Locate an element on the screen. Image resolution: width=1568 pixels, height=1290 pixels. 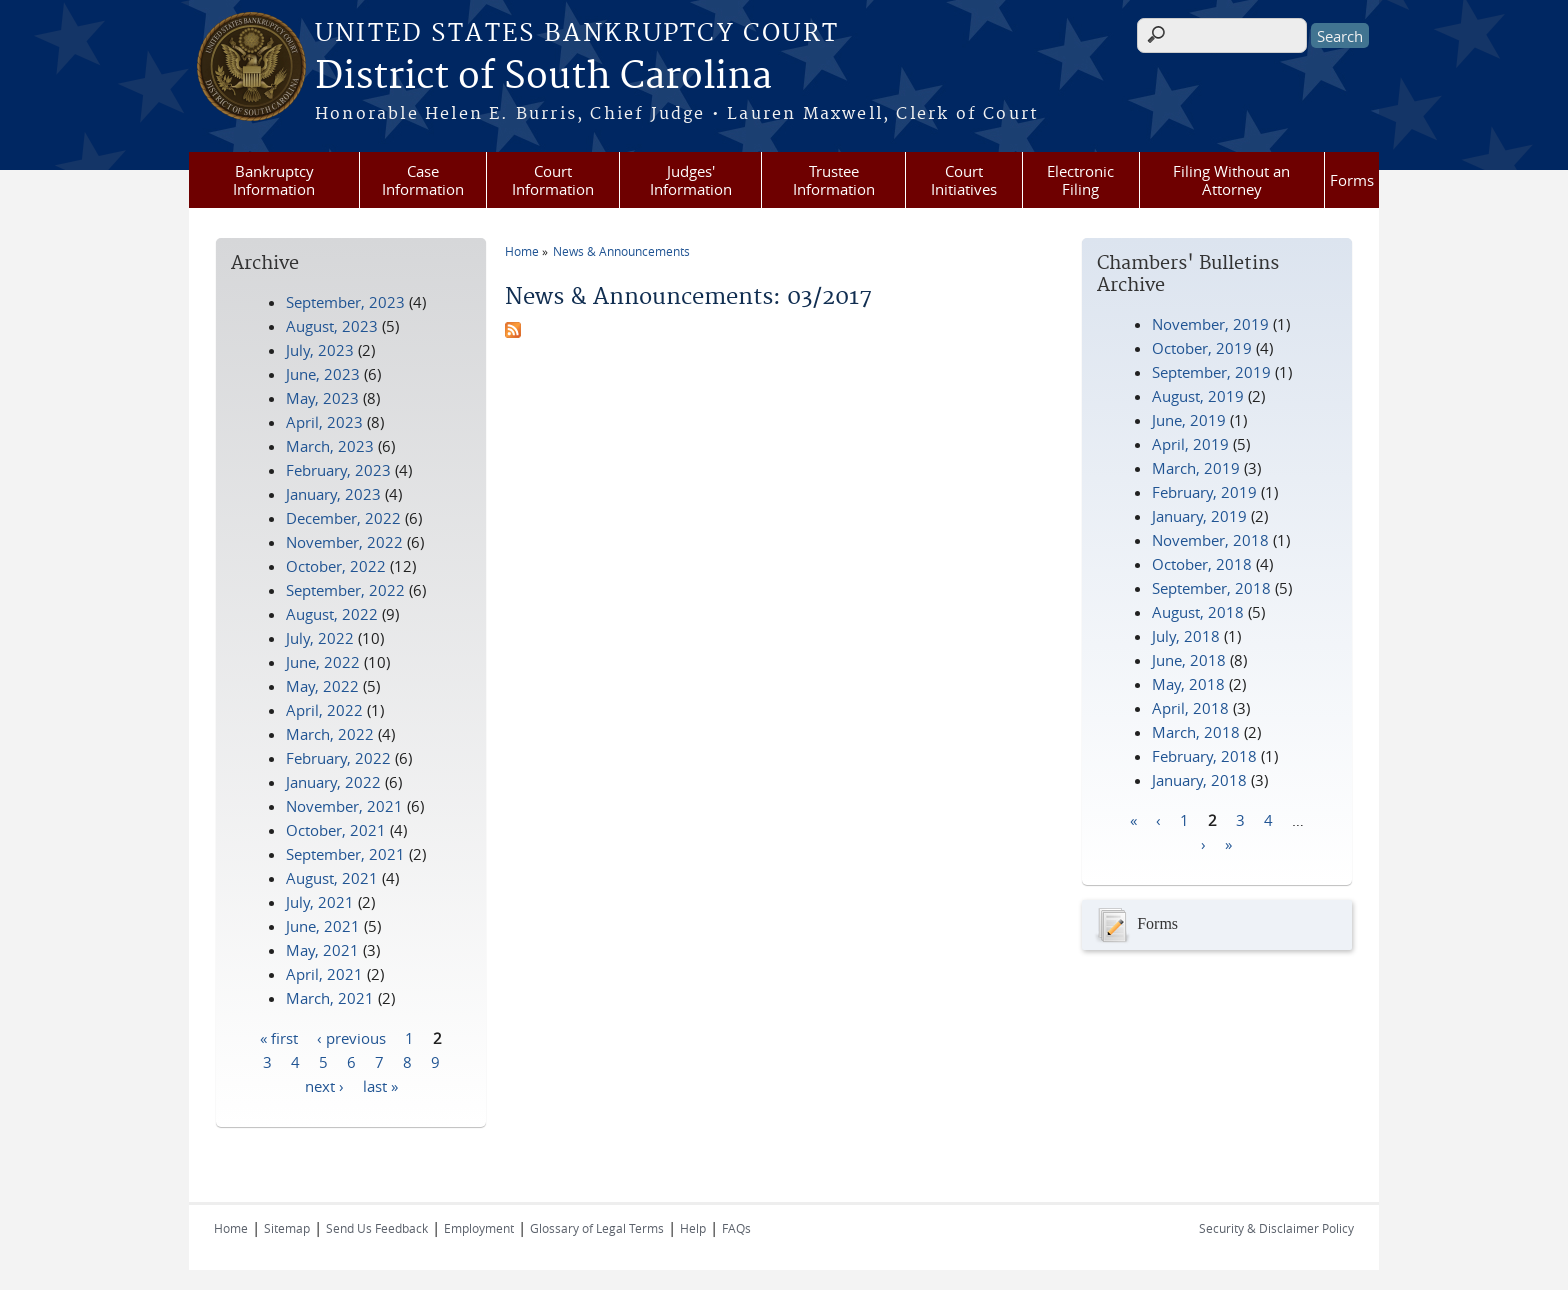
July, 2018 is located at coordinates (1186, 636).